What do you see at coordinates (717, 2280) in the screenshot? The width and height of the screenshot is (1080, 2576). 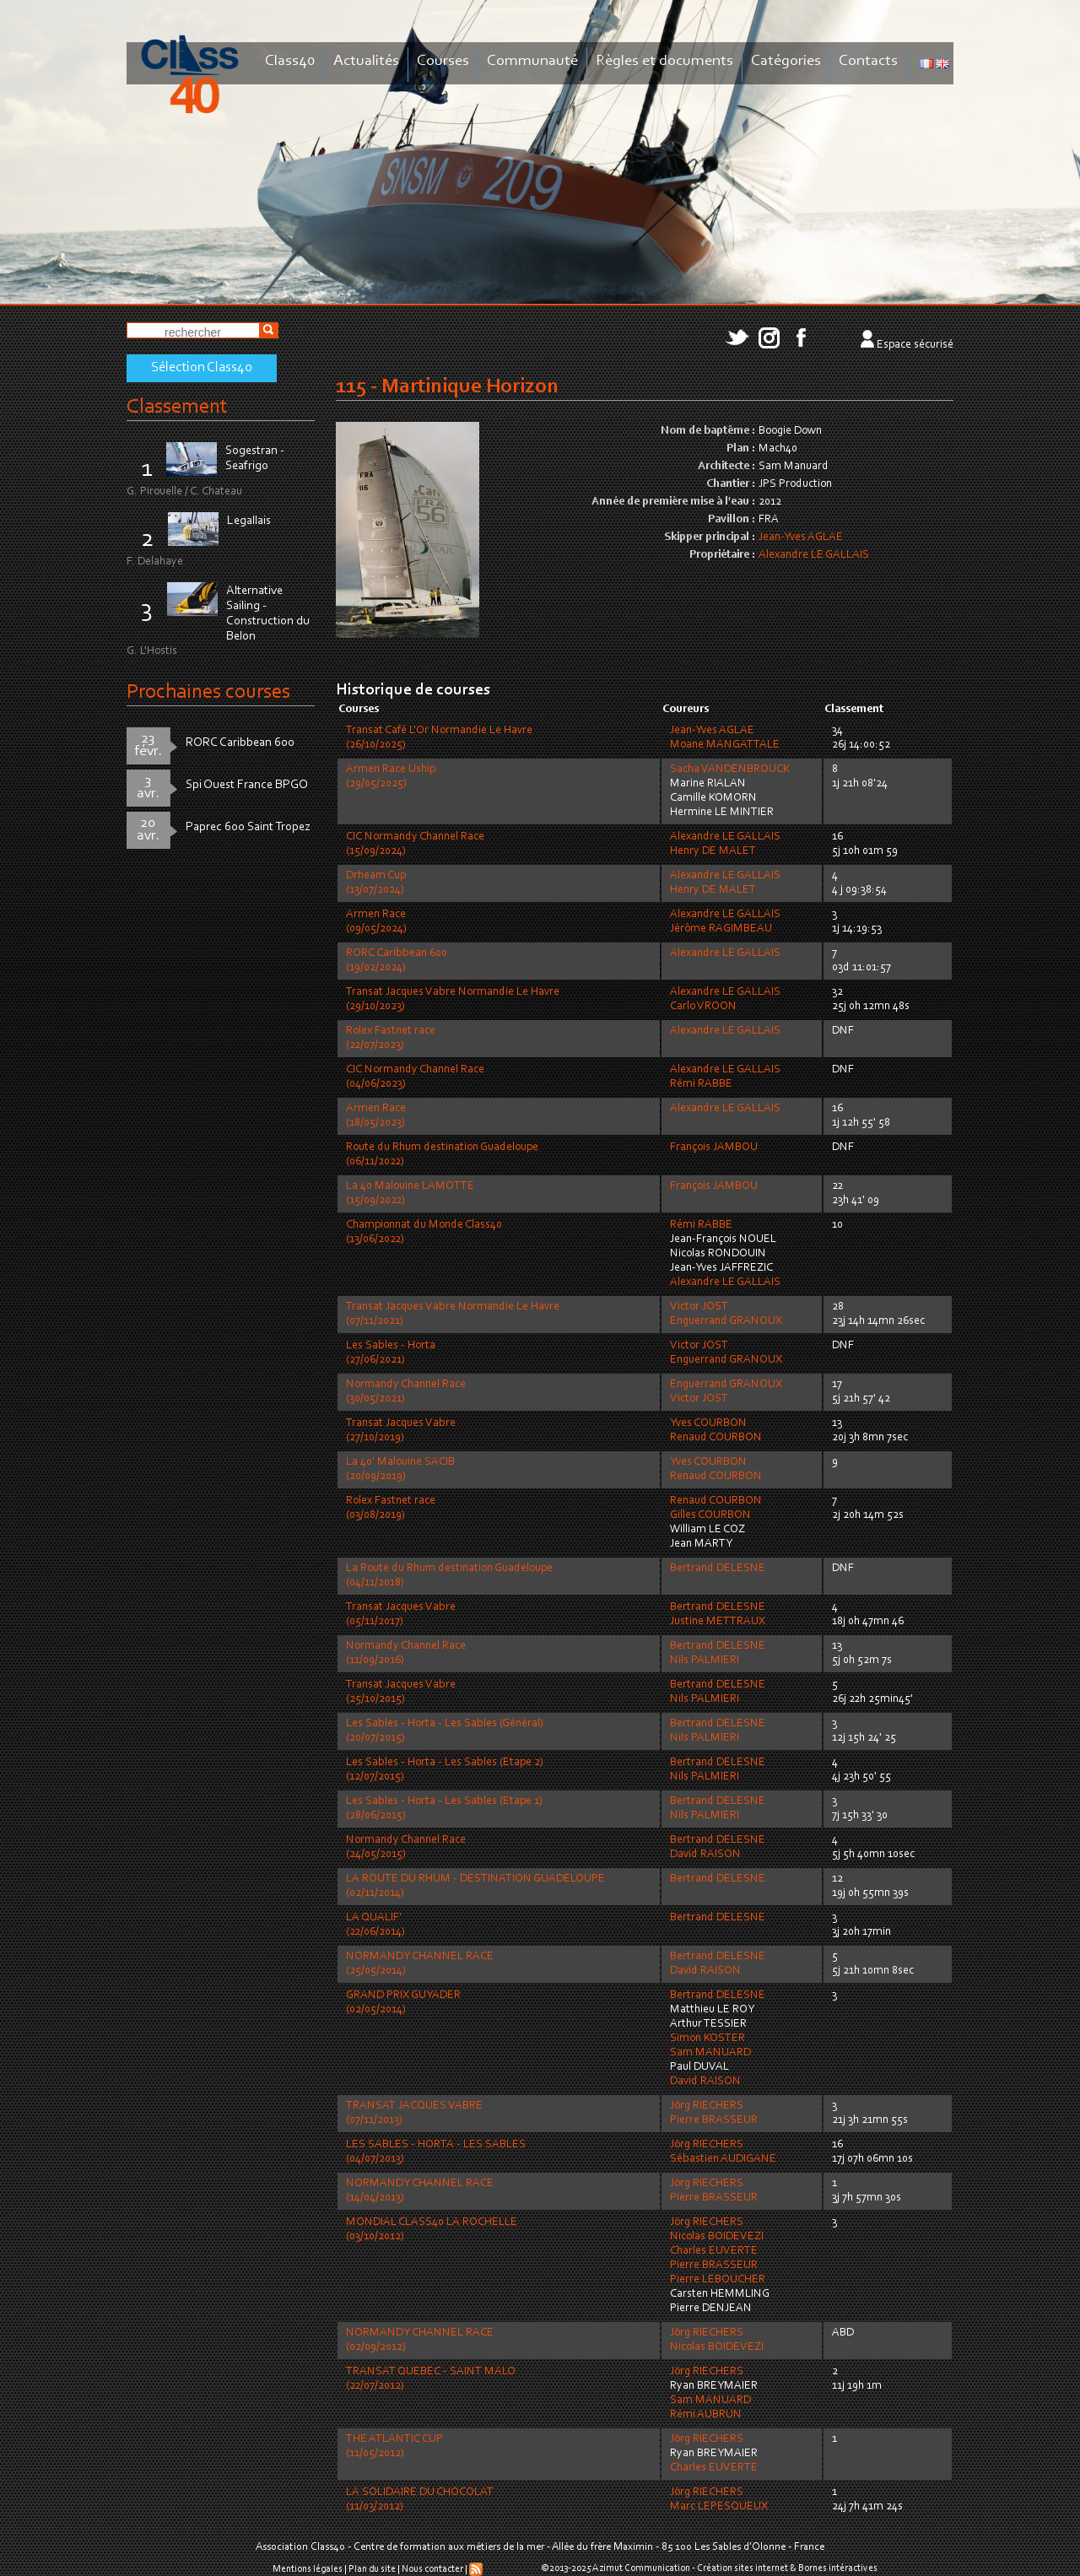 I see `Pierre LEBOUCHER` at bounding box center [717, 2280].